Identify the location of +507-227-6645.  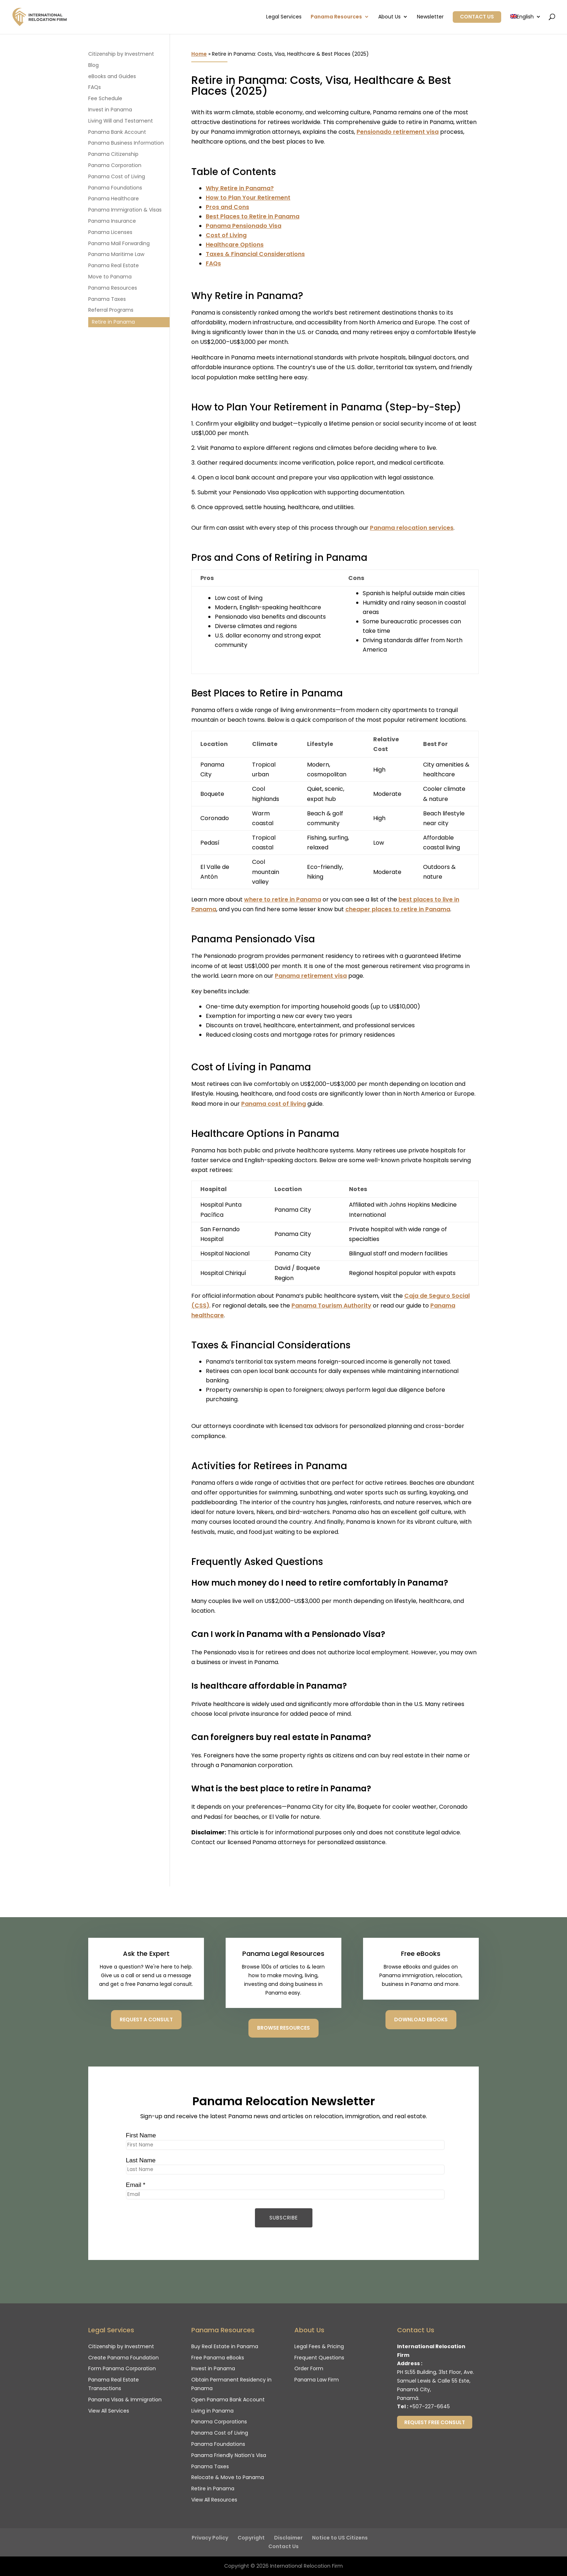
(429, 2406).